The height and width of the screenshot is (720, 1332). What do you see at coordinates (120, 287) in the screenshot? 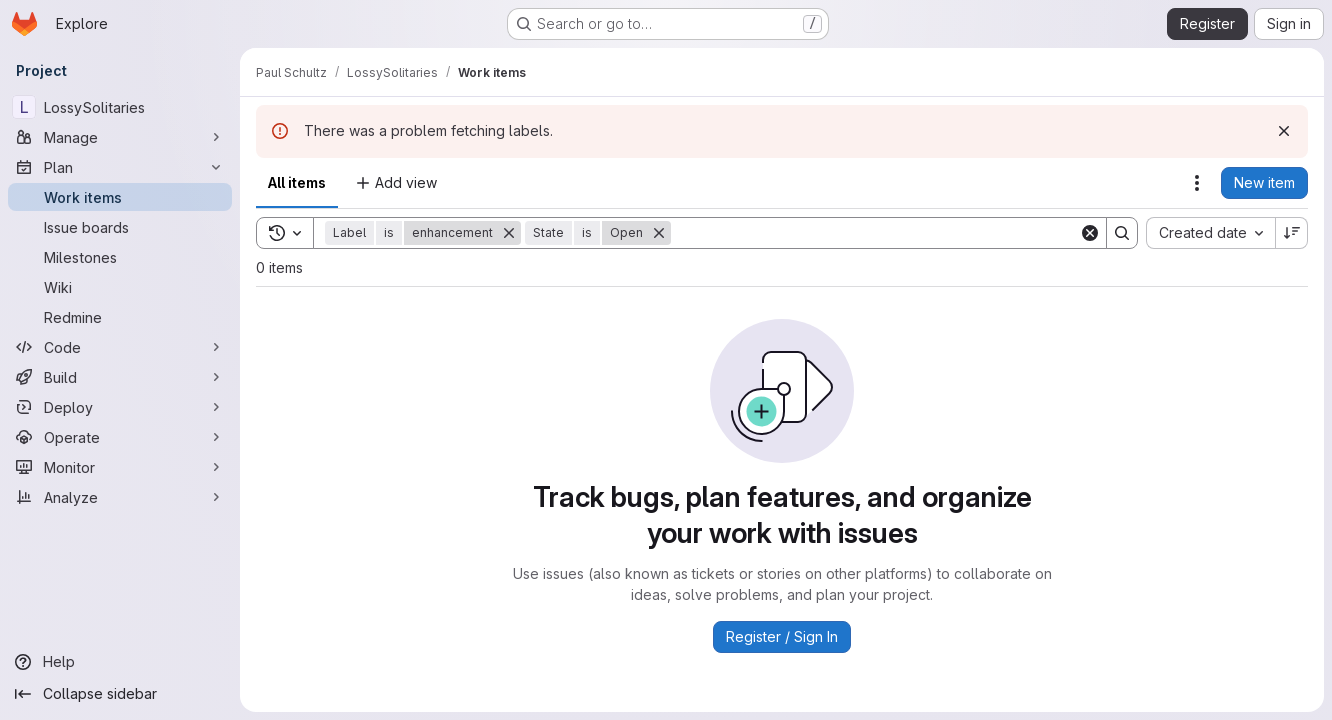
I see `[Wiki]` at bounding box center [120, 287].